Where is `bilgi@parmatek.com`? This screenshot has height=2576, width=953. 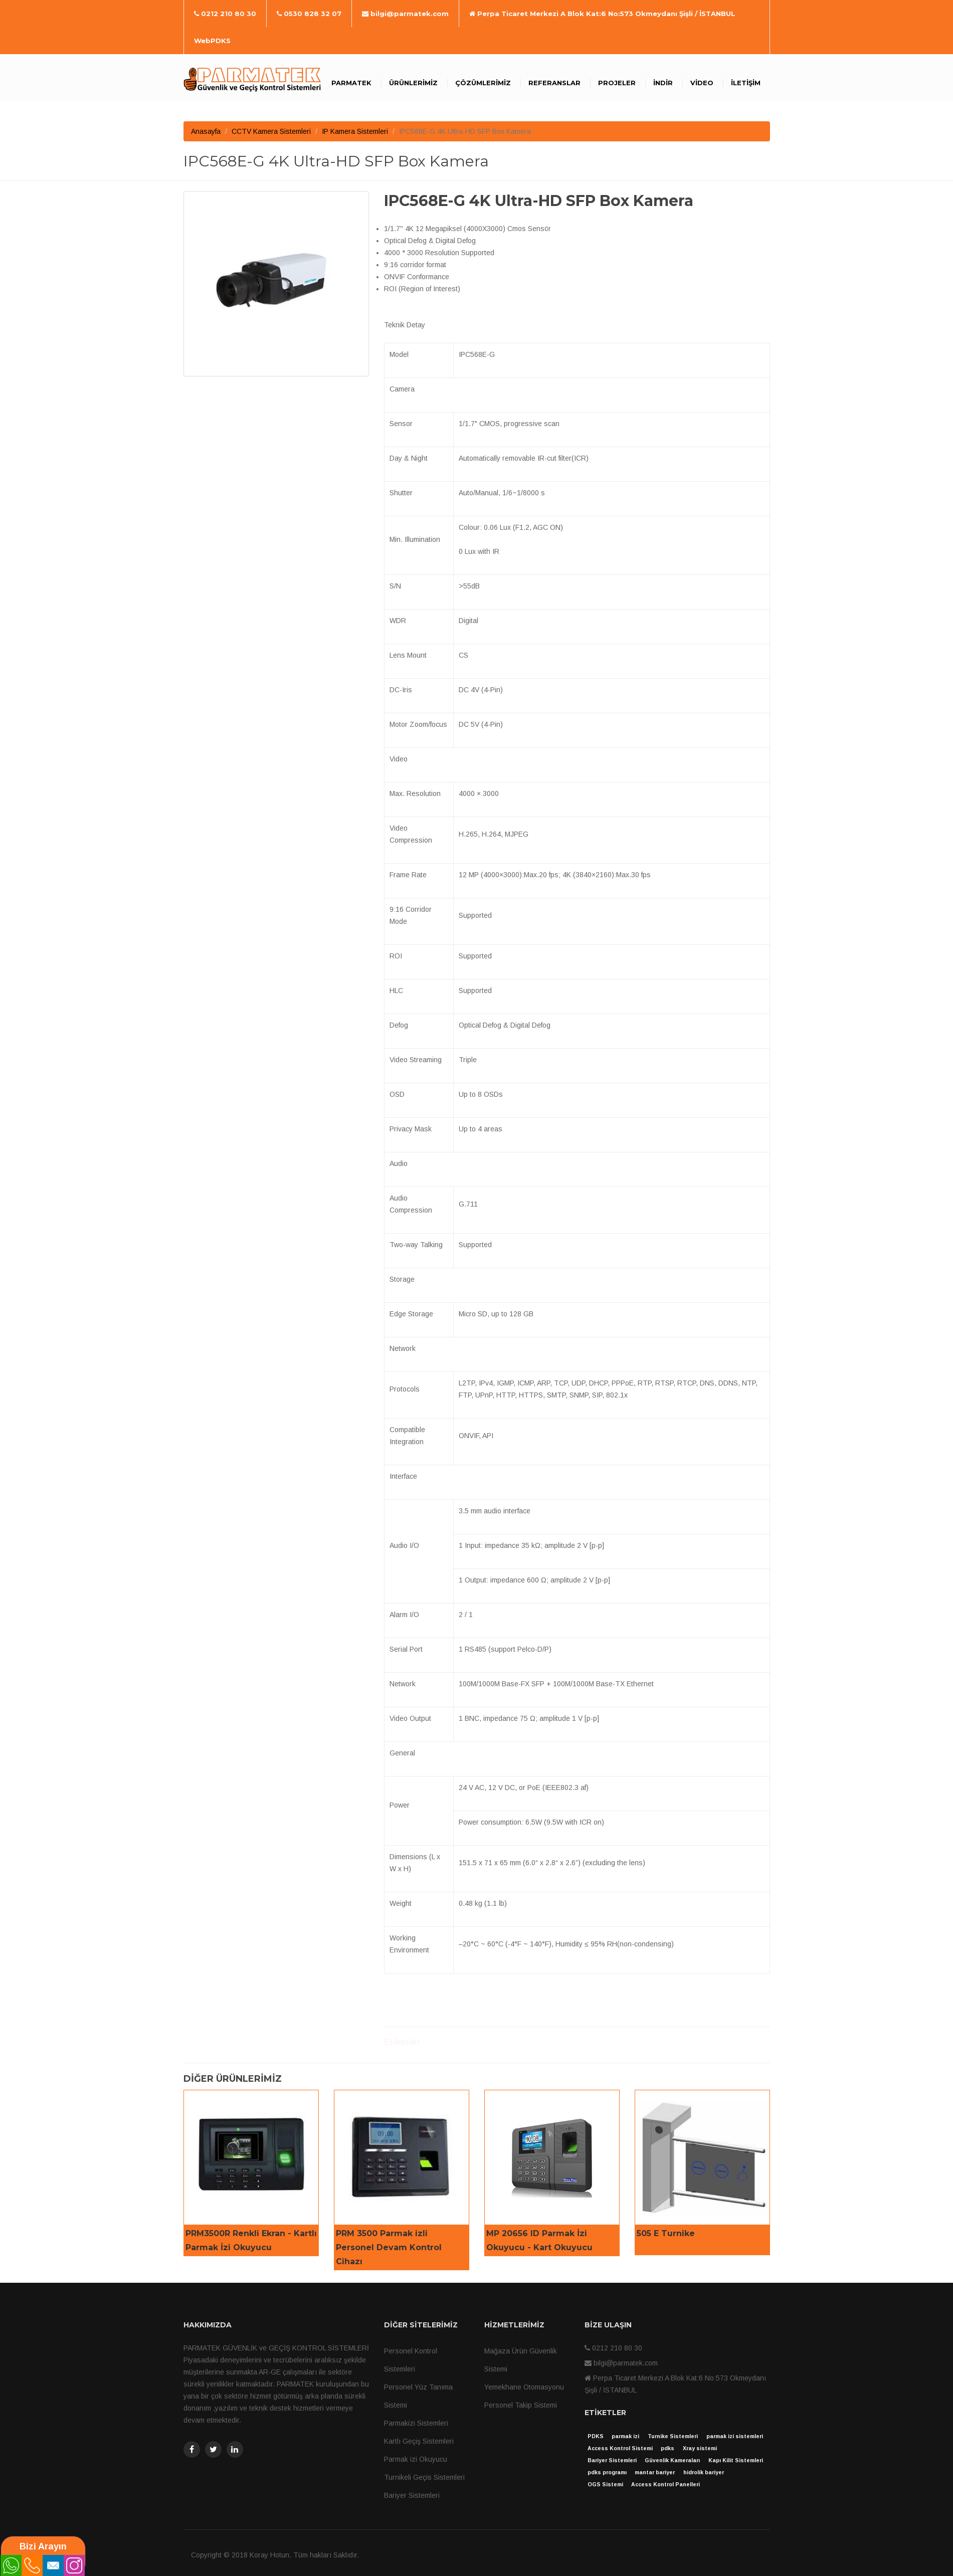
bilgi@parmatek.com is located at coordinates (405, 14).